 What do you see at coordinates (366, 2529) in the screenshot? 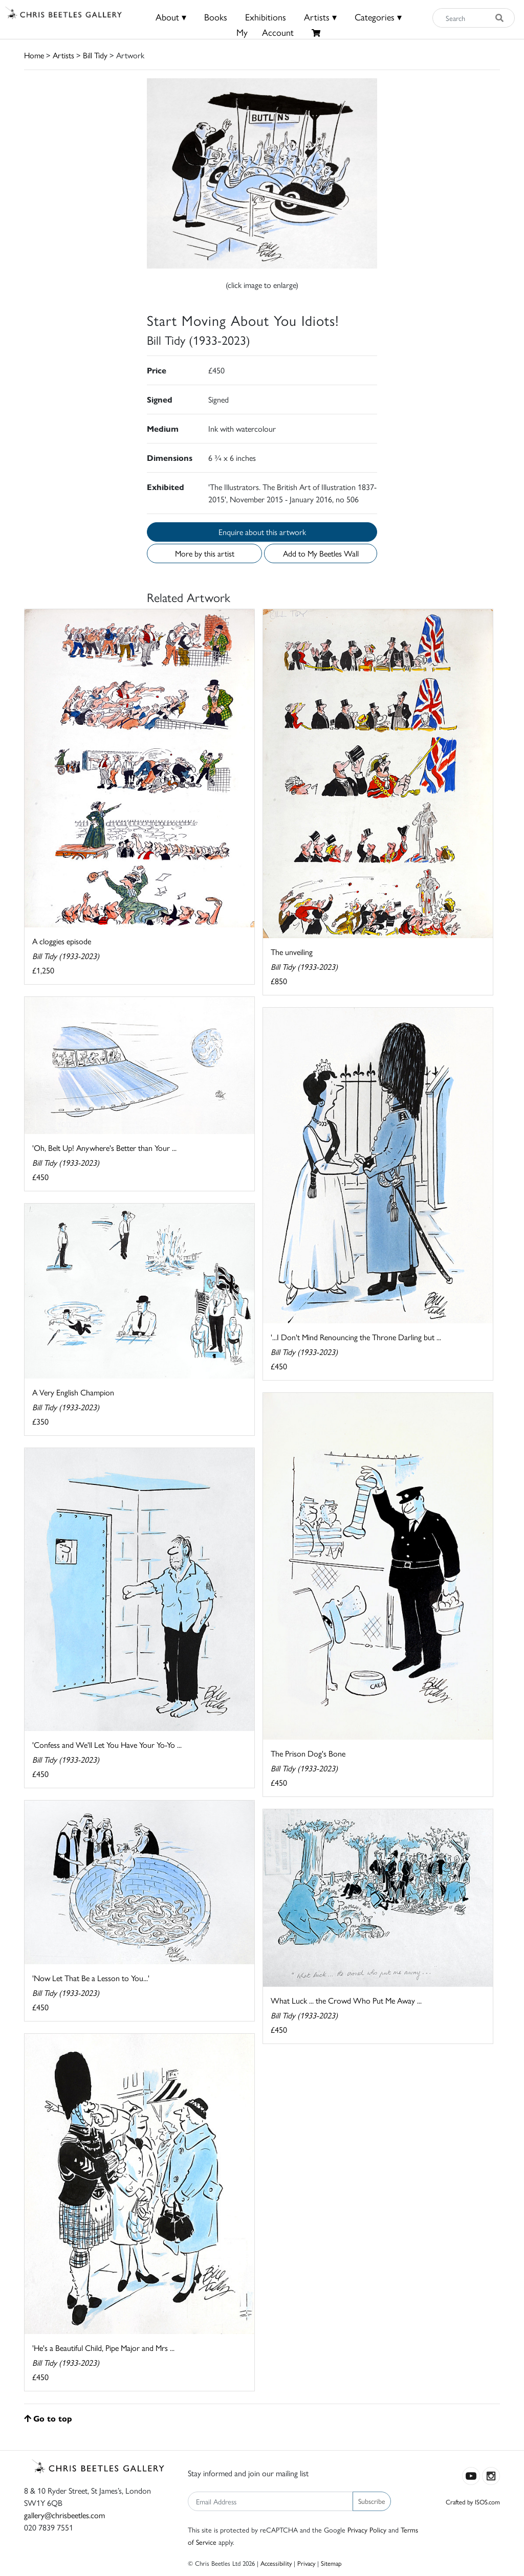
I see `Privacy Policy` at bounding box center [366, 2529].